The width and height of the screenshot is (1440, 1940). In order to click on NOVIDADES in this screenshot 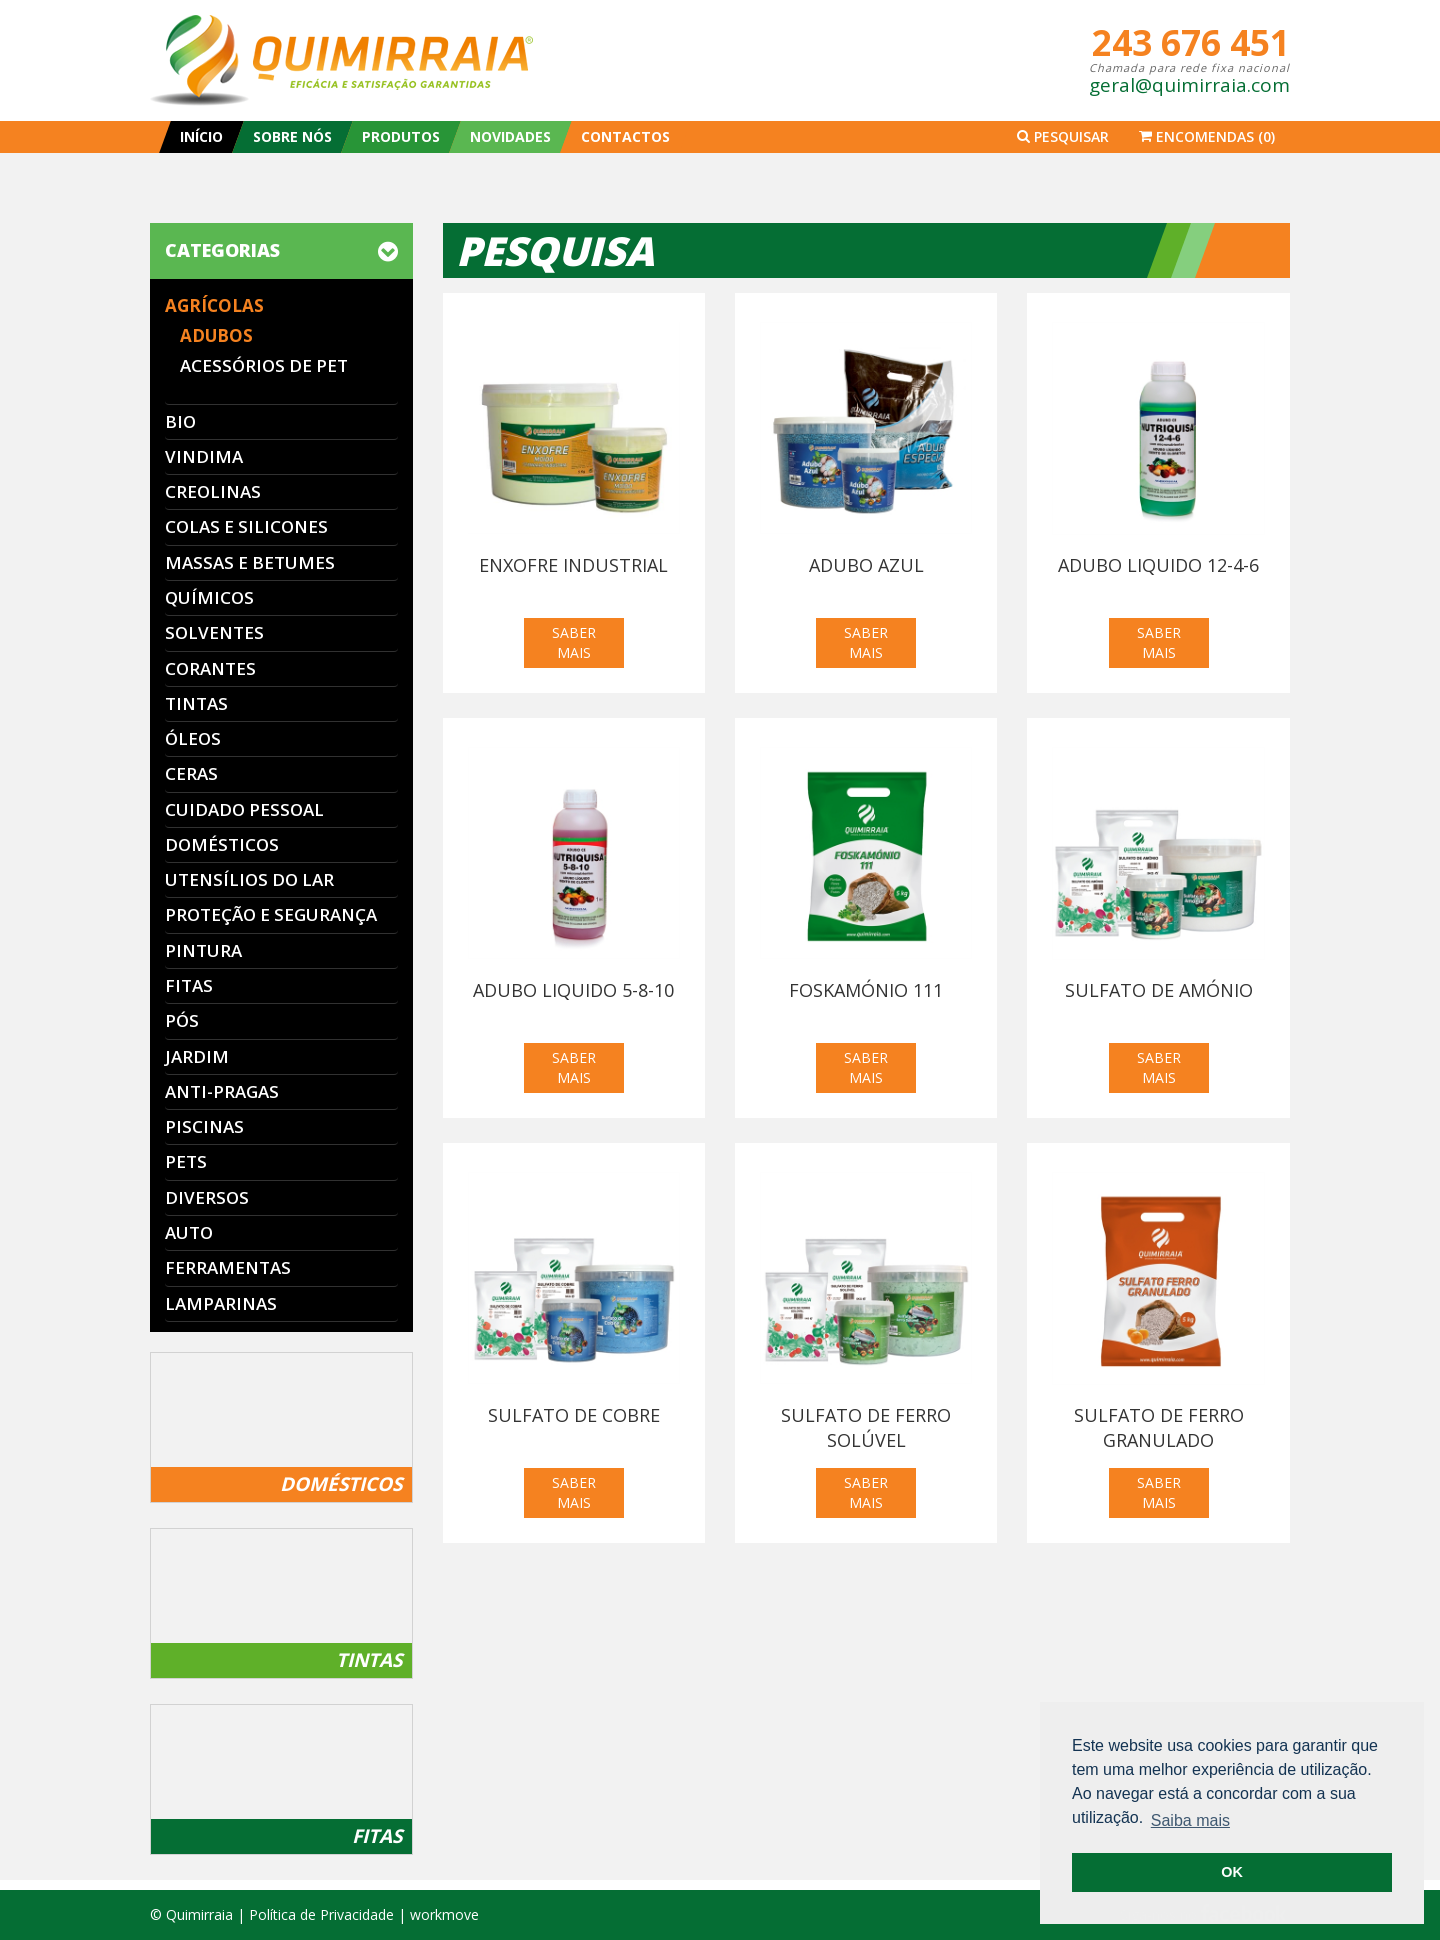, I will do `click(510, 136)`.